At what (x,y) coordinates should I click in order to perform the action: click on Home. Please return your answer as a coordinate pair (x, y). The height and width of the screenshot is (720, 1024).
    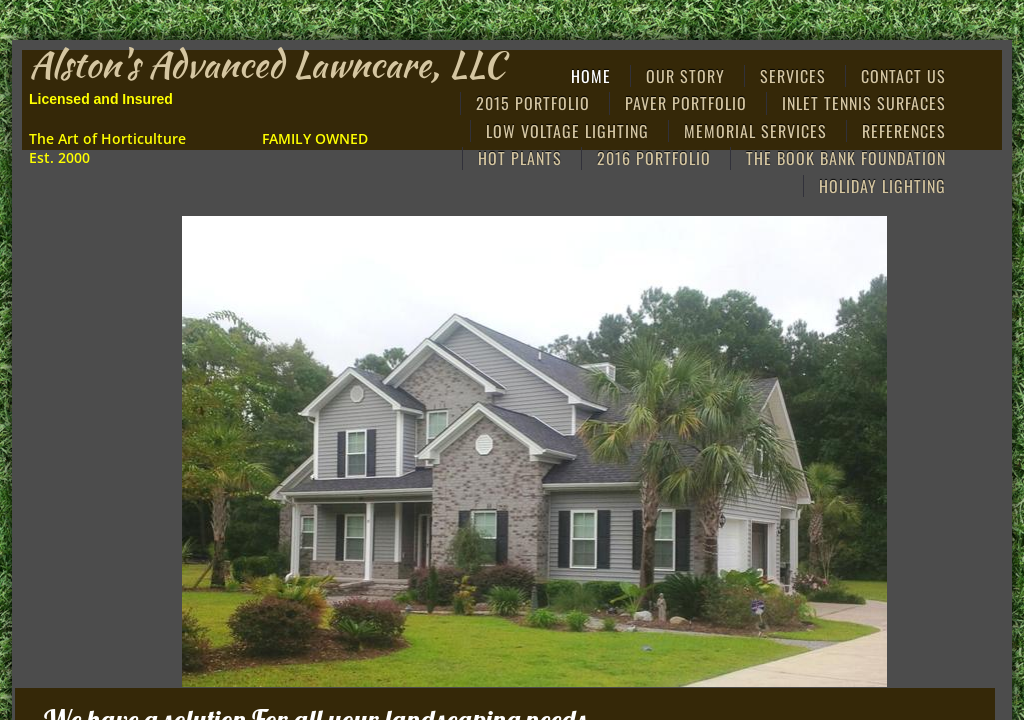
    Looking at the image, I should click on (591, 76).